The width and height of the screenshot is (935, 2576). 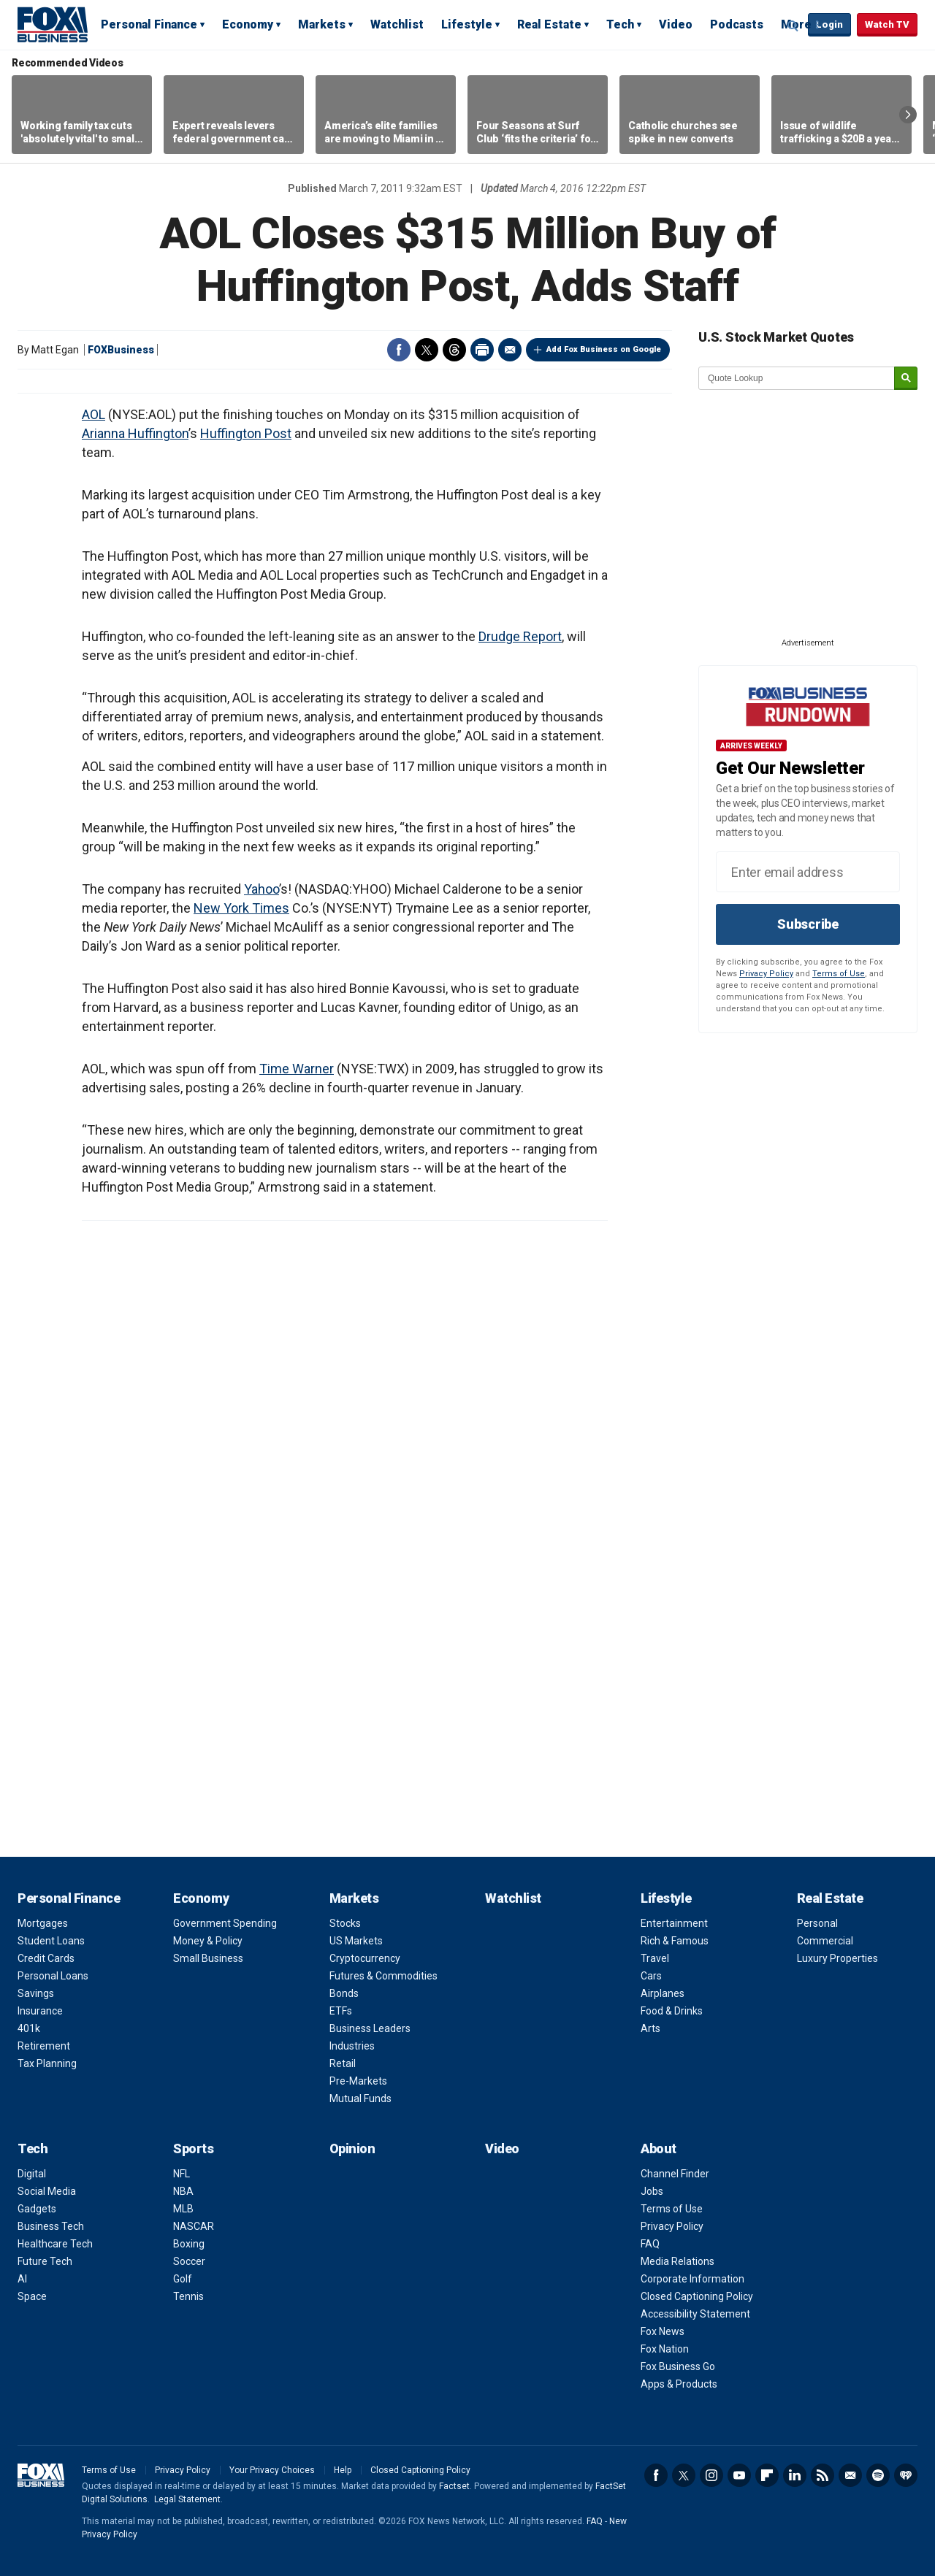 I want to click on Media Relations, so click(x=677, y=2261).